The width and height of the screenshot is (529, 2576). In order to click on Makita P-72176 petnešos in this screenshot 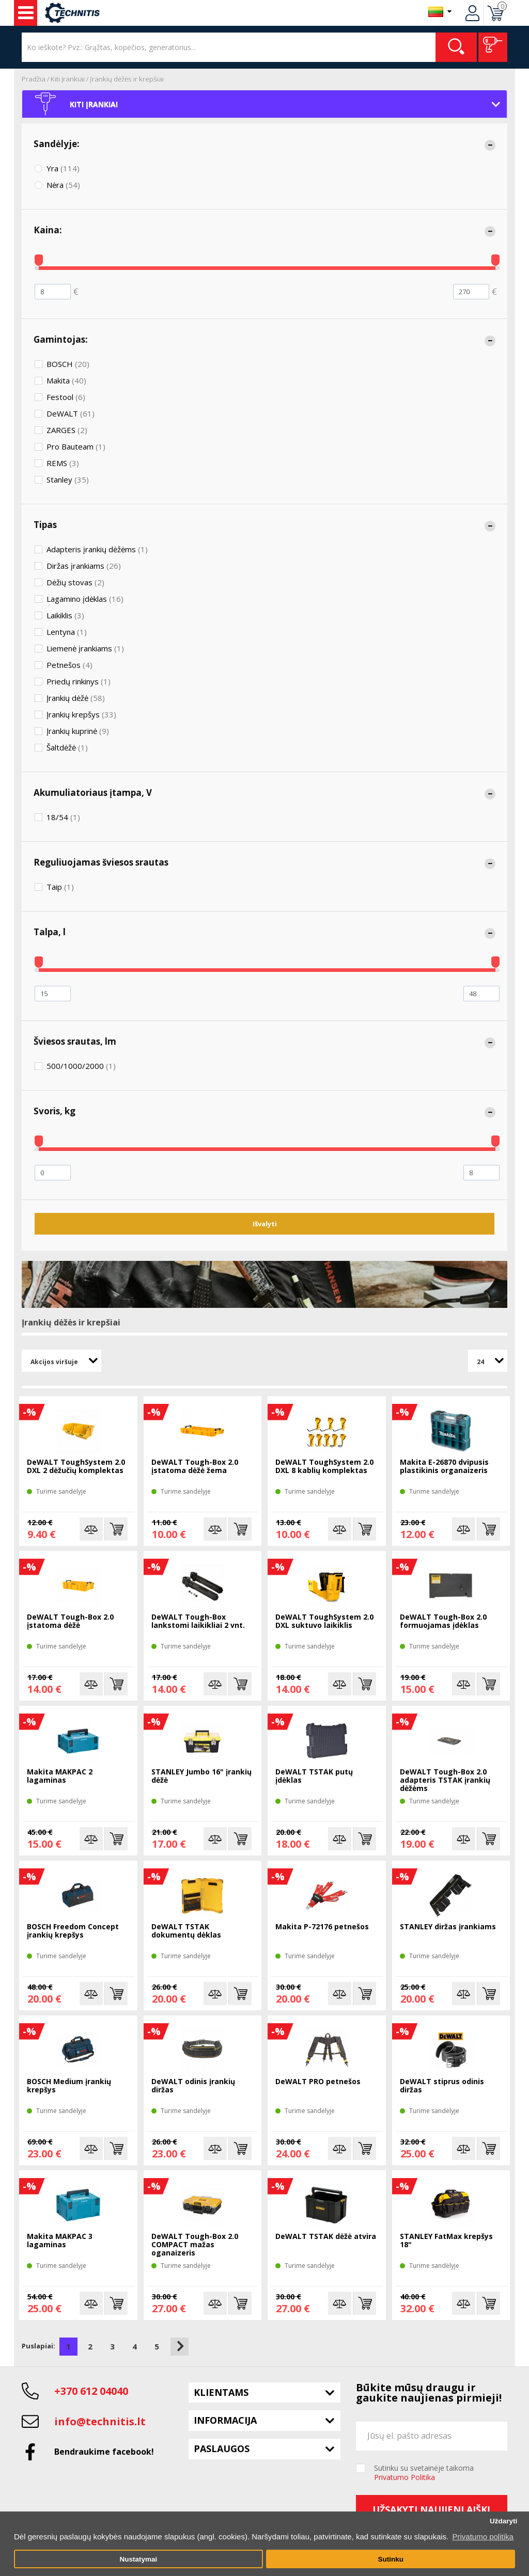, I will do `click(322, 1927)`.